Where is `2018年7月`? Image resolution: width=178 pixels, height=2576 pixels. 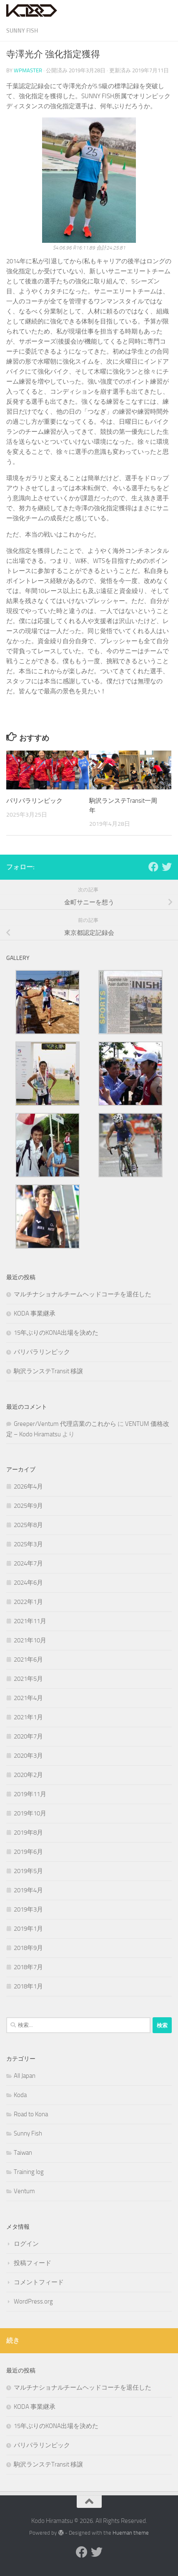
2018年7月 is located at coordinates (28, 1967).